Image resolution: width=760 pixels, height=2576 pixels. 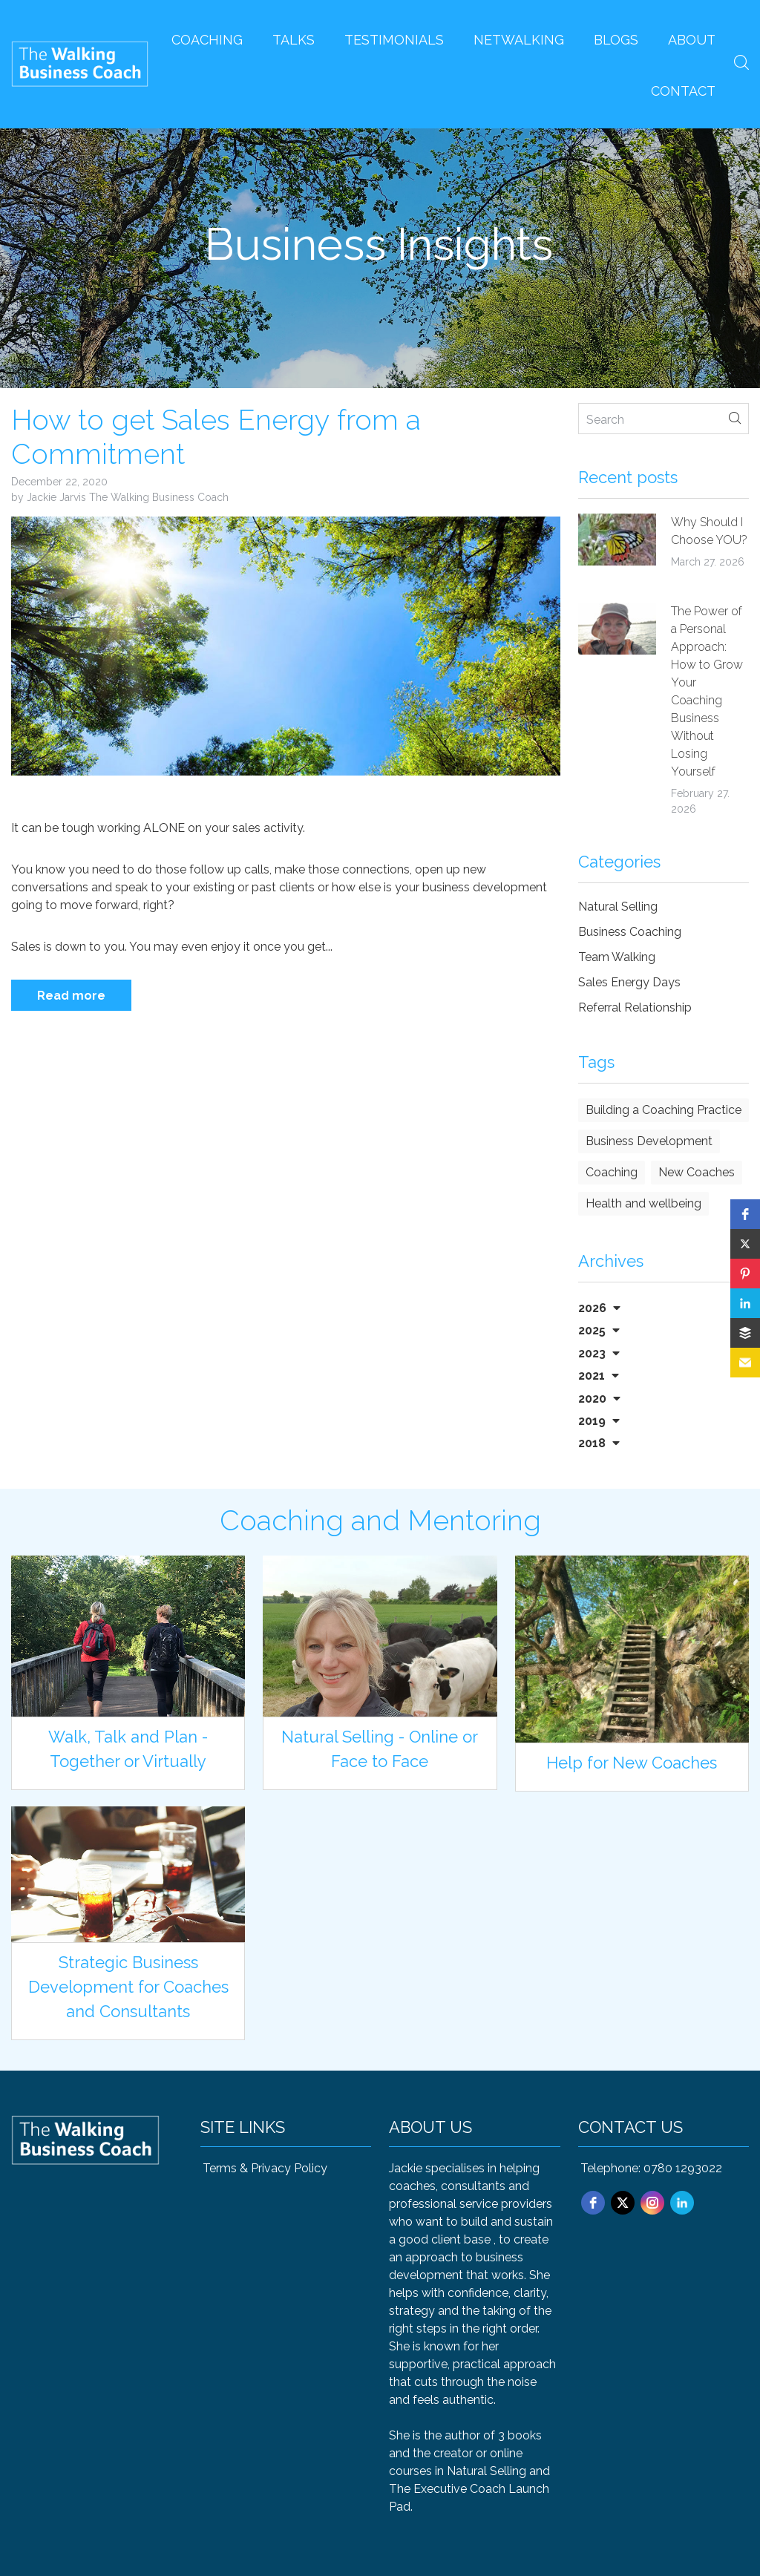 What do you see at coordinates (649, 1141) in the screenshot?
I see `Business Development` at bounding box center [649, 1141].